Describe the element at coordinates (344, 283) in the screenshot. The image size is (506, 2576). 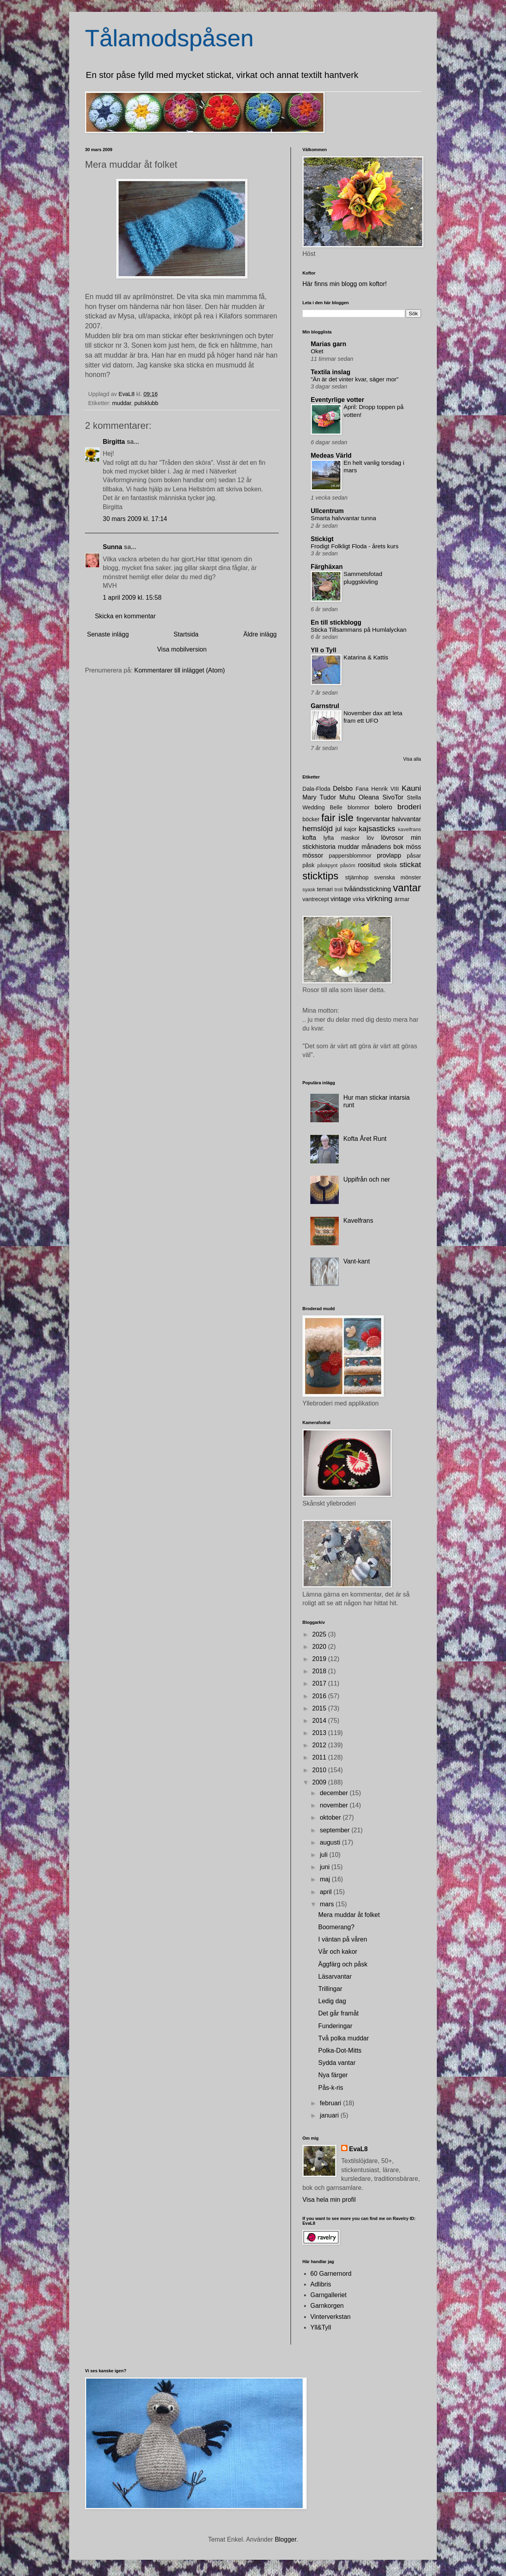
I see `Här finns min blogg om koftor!` at that location.